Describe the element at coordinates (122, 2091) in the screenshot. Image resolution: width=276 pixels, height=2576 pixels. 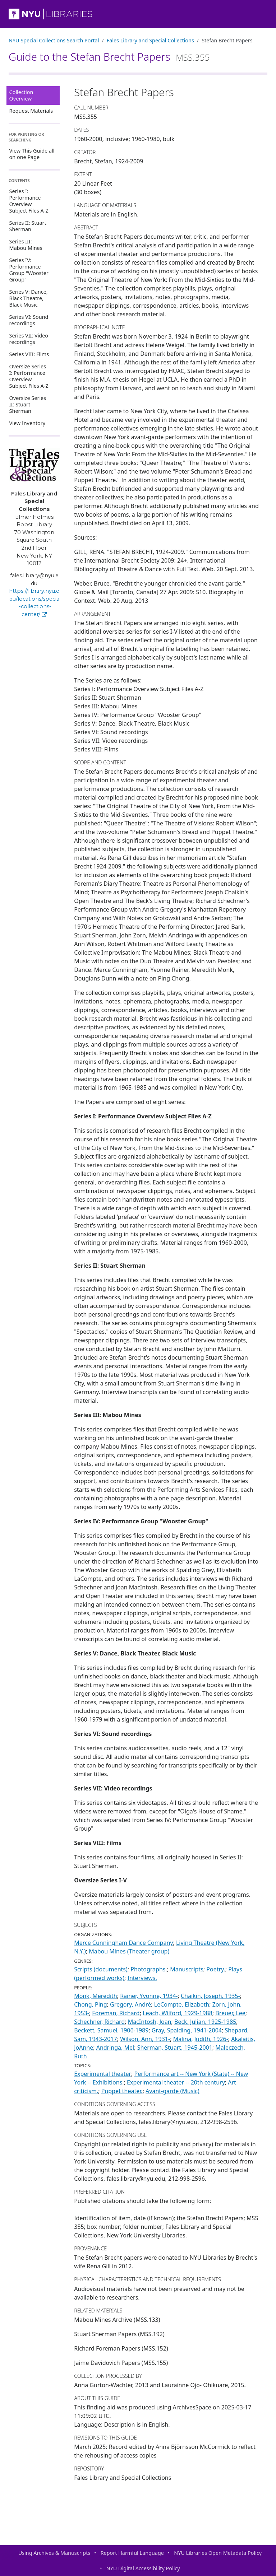
I see `Puppet theater.` at that location.